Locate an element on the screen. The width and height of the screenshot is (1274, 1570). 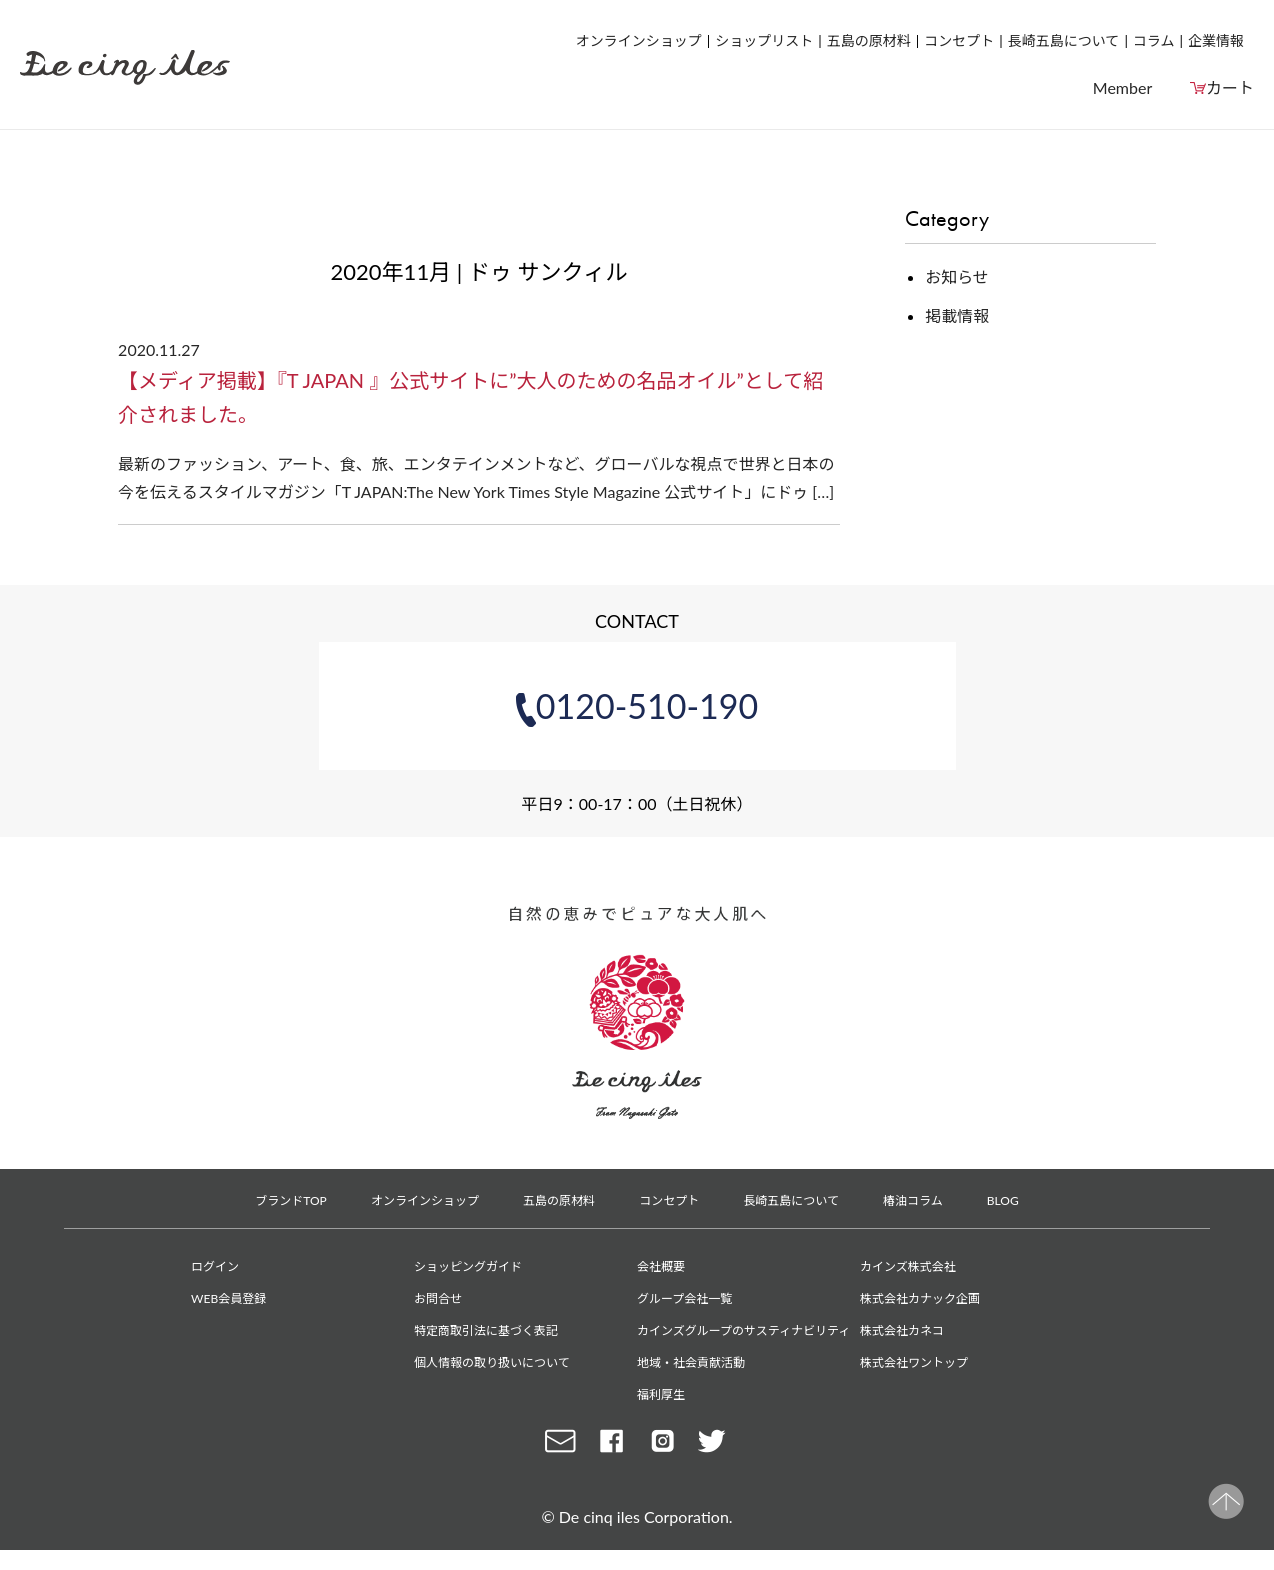
ショッピングガイド is located at coordinates (468, 1266).